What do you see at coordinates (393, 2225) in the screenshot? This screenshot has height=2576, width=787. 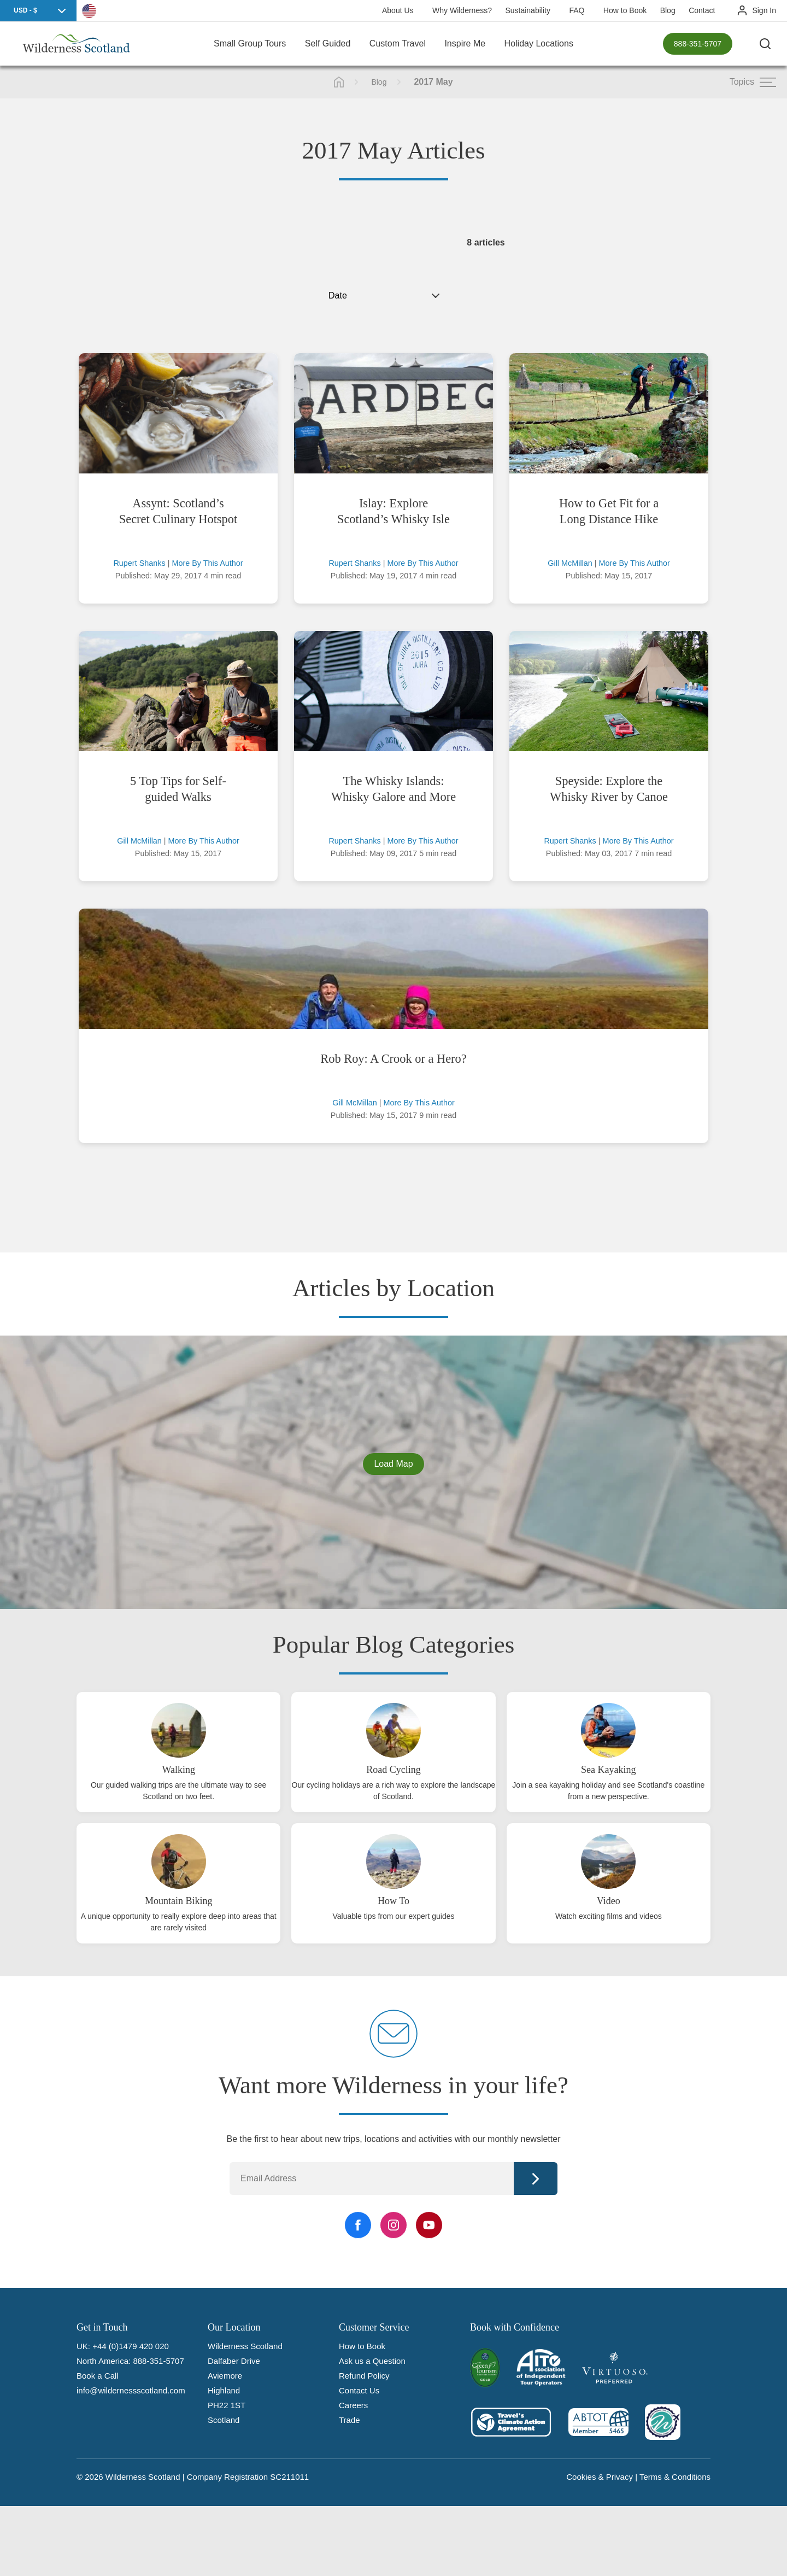 I see `[Instagram Link]` at bounding box center [393, 2225].